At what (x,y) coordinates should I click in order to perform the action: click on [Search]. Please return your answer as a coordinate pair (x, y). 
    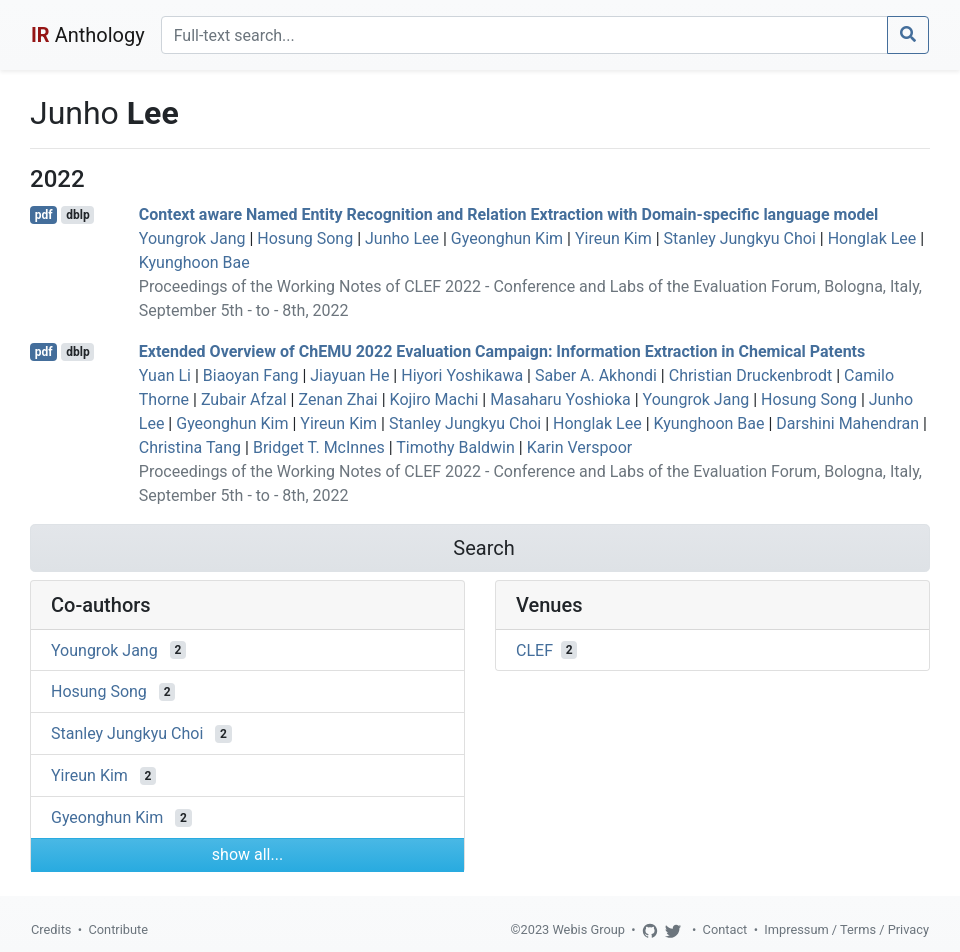
    Looking at the image, I should click on (524, 35).